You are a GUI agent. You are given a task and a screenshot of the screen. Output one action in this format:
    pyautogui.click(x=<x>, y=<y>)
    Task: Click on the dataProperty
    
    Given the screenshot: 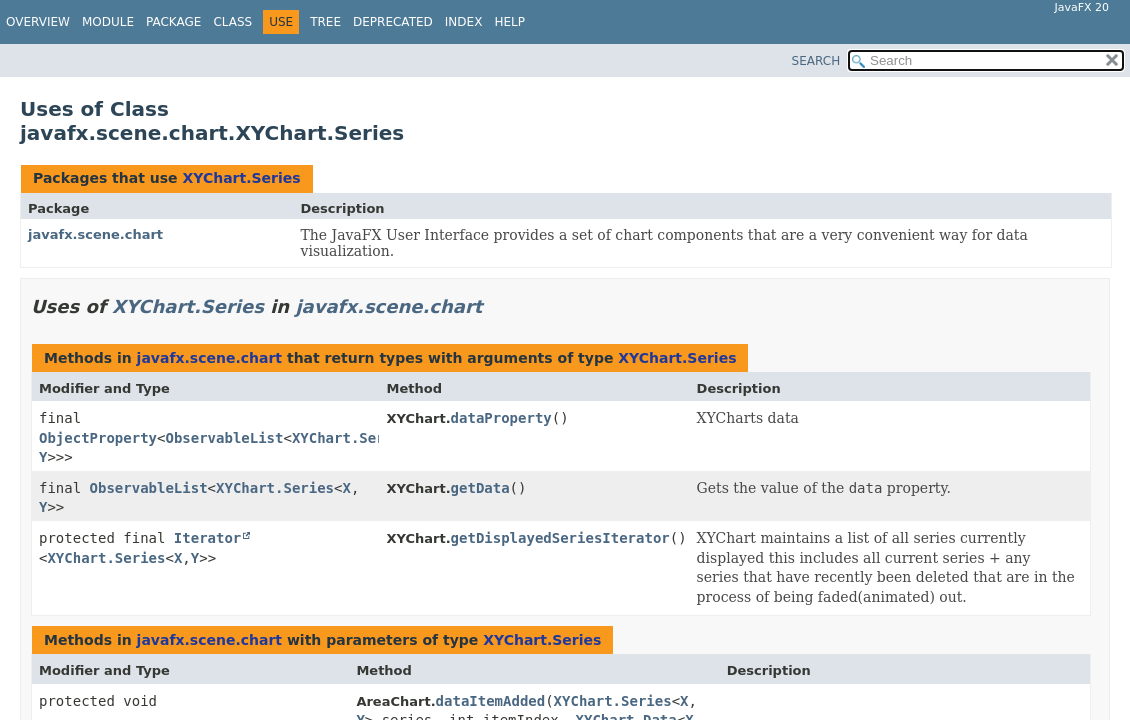 What is the action you would take?
    pyautogui.click(x=501, y=418)
    